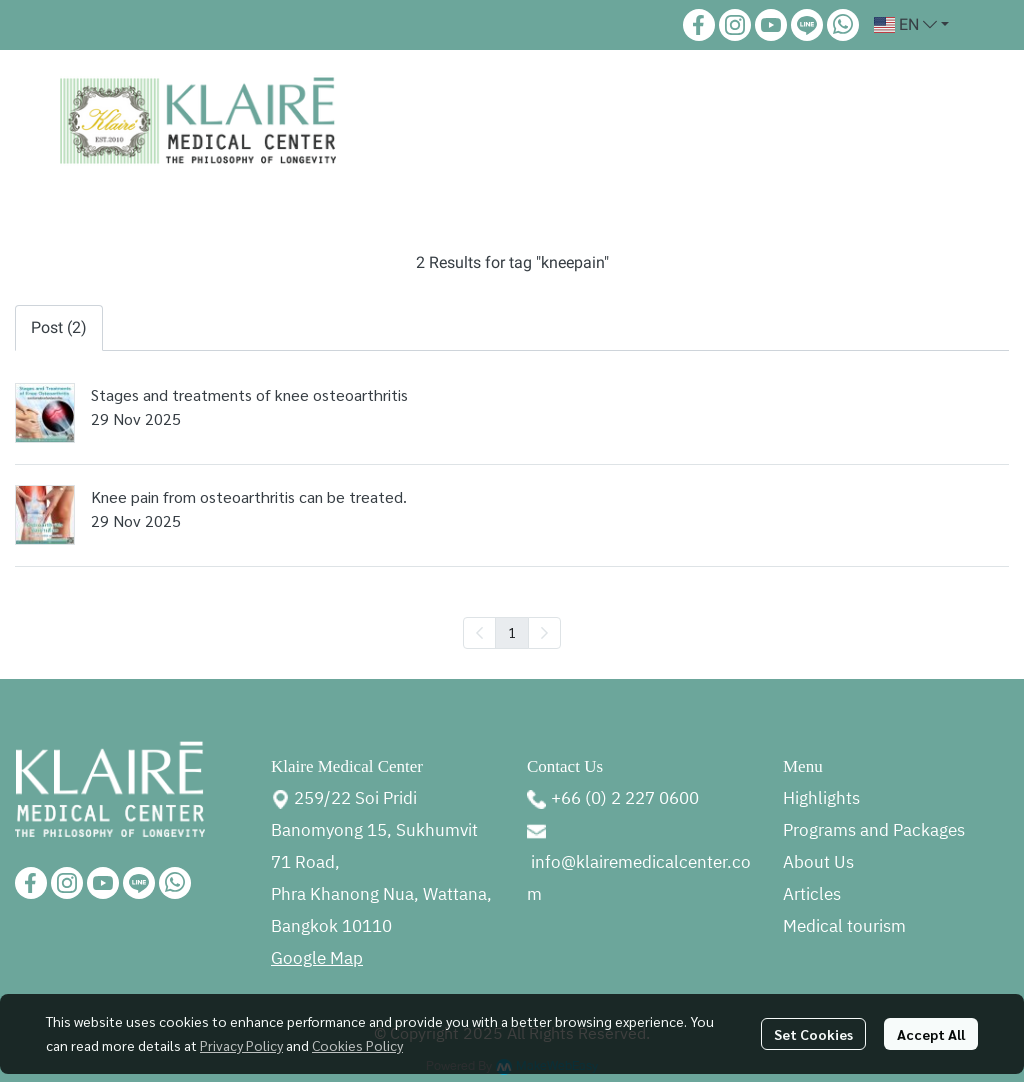 This screenshot has height=1082, width=1024. What do you see at coordinates (844, 927) in the screenshot?
I see `Medical tourism` at bounding box center [844, 927].